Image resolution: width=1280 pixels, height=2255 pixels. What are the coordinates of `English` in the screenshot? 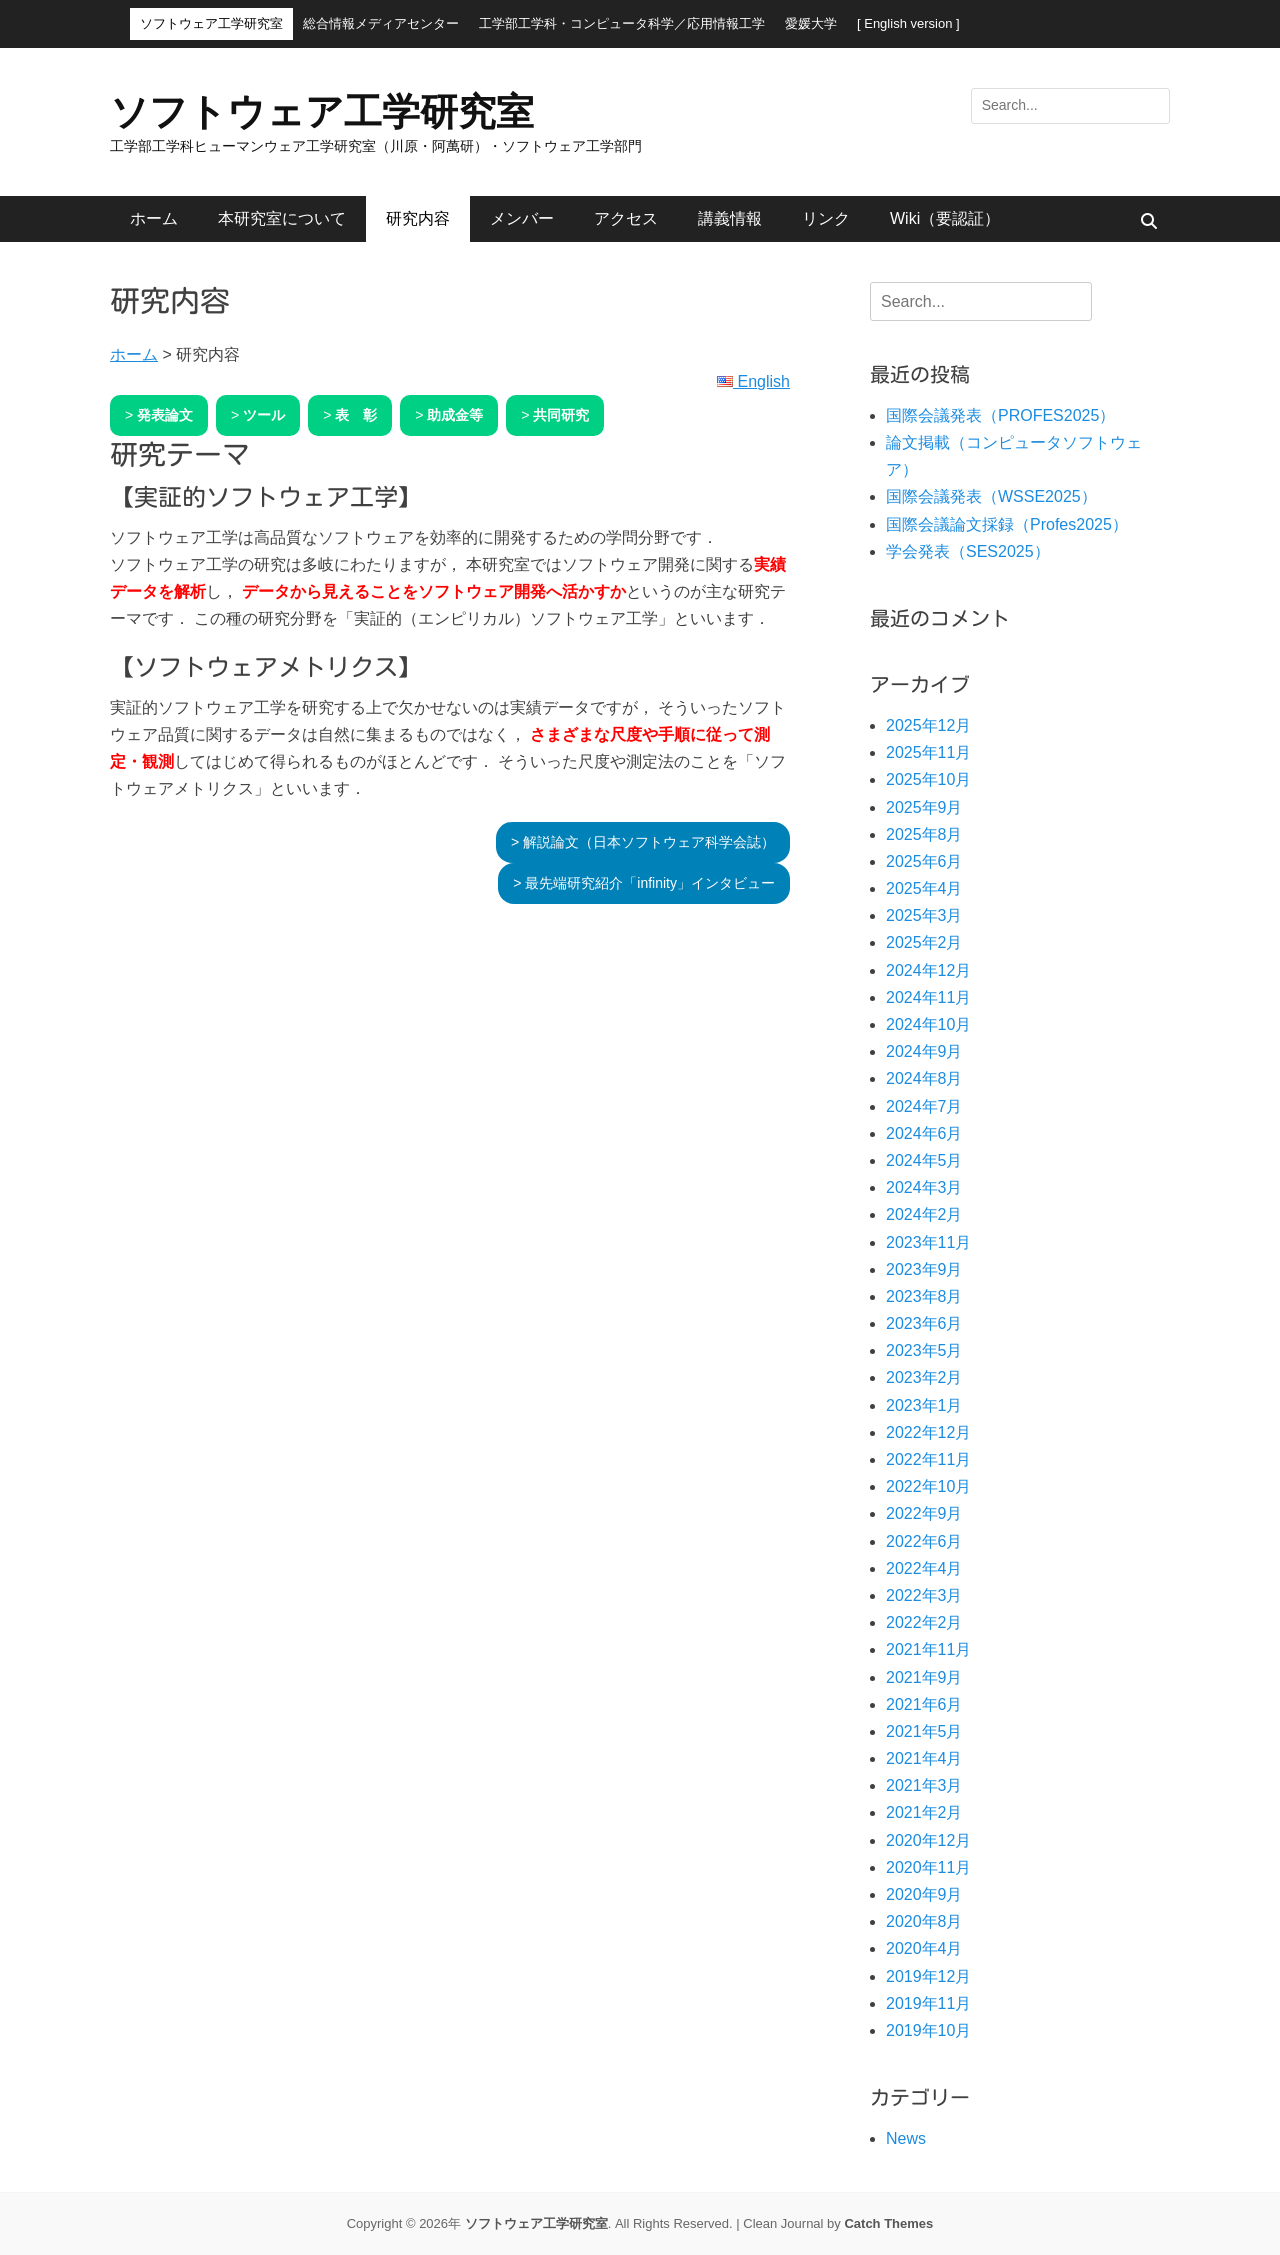 It's located at (753, 381).